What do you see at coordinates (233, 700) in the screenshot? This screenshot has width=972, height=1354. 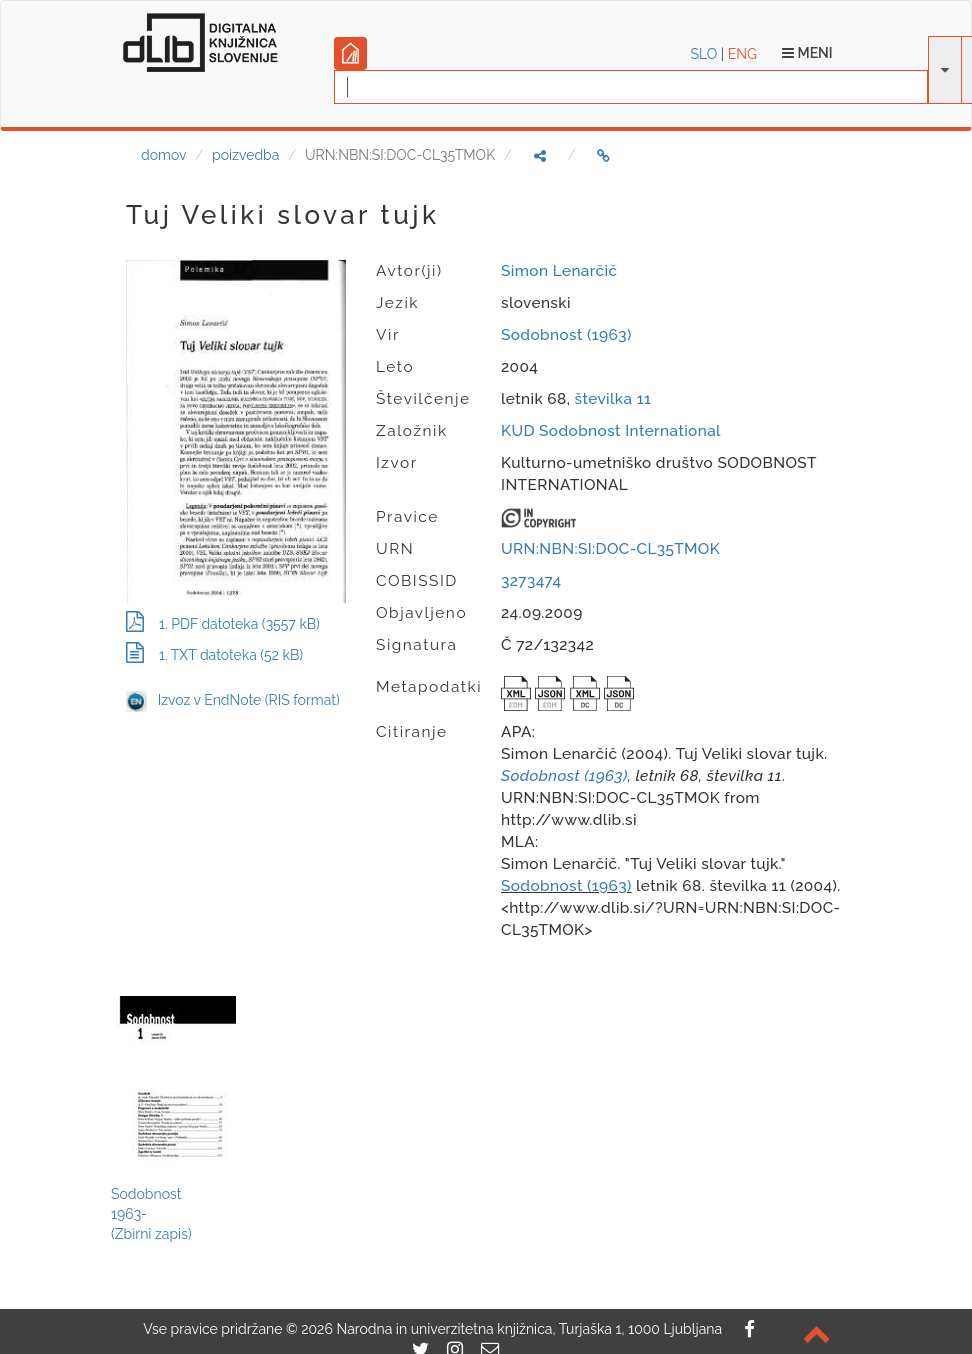 I see `Izvoz v EndNote (RIS format)` at bounding box center [233, 700].